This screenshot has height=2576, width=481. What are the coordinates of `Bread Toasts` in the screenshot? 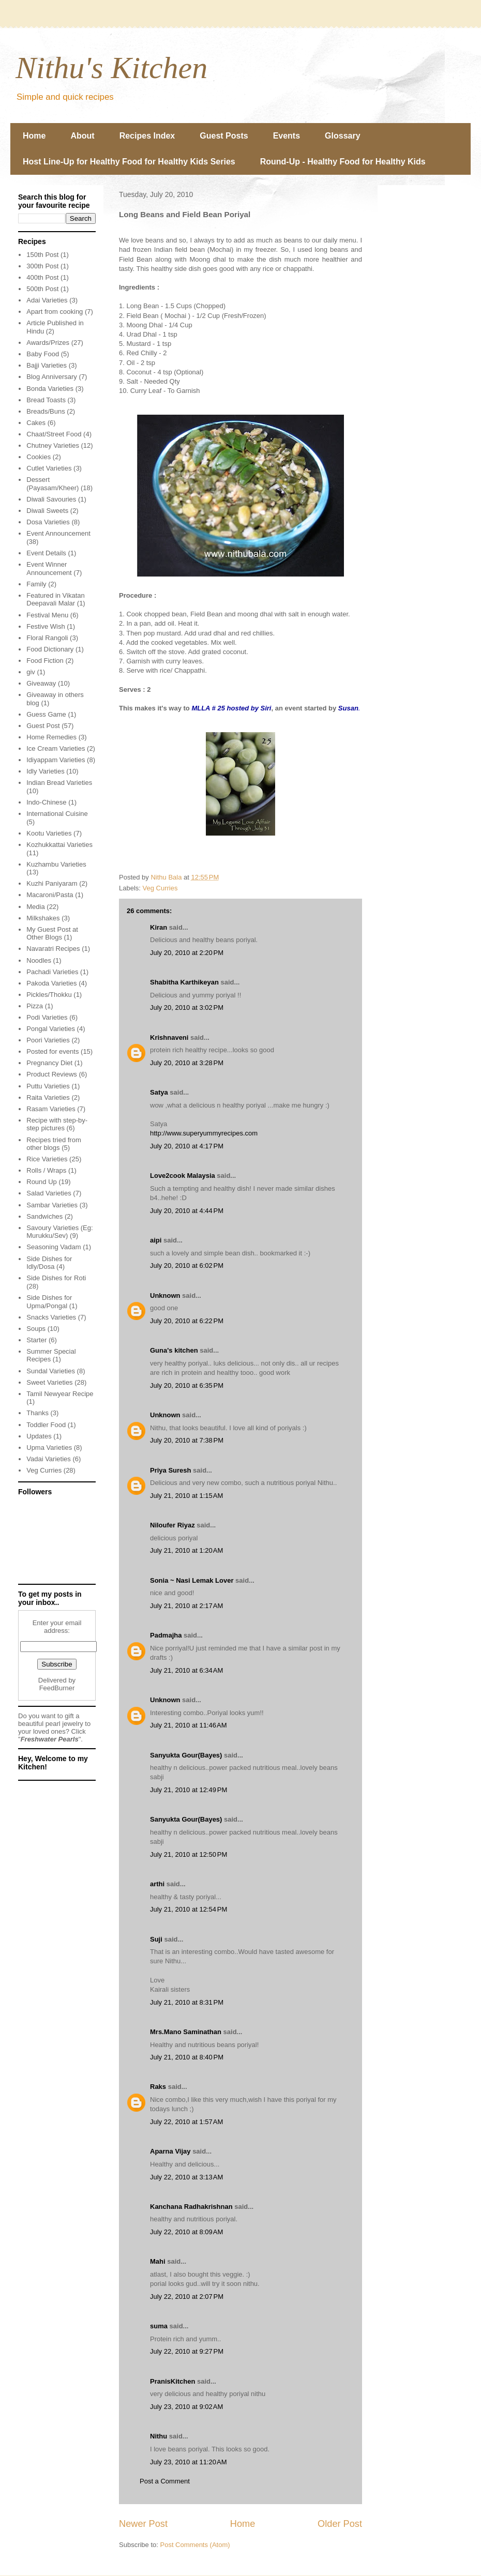 It's located at (46, 400).